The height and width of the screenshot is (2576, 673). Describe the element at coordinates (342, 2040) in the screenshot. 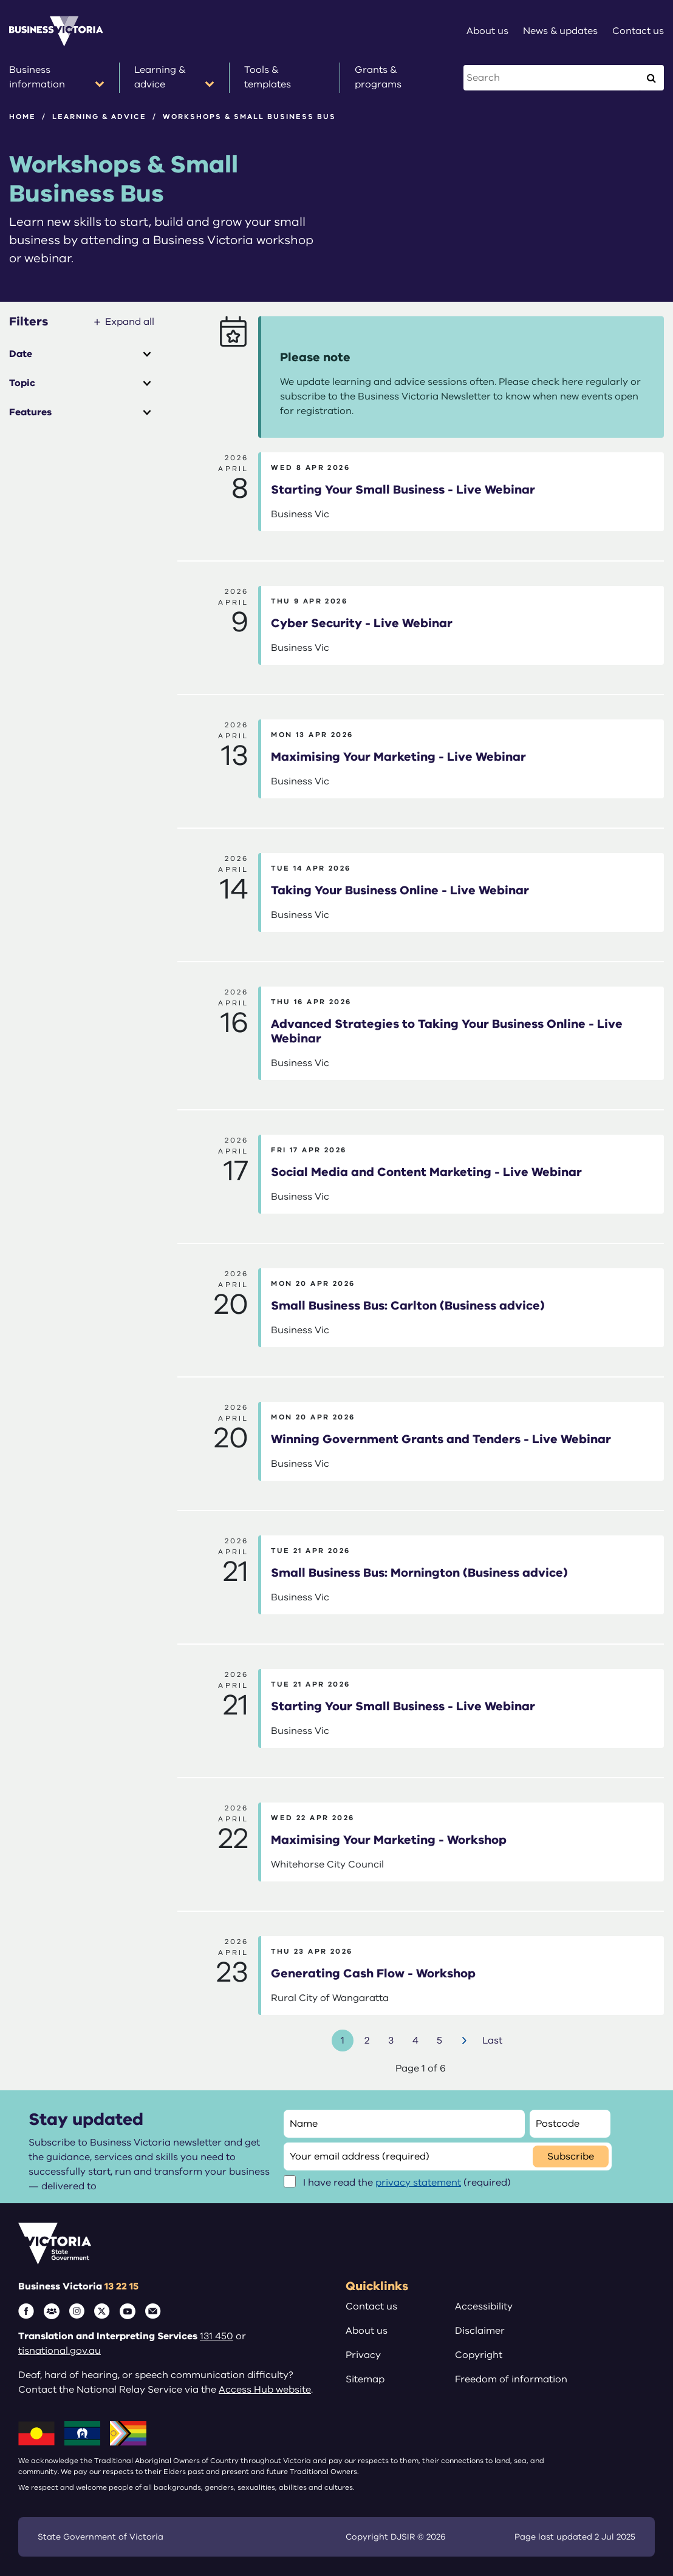

I see `1 [Go to page number 1]` at that location.